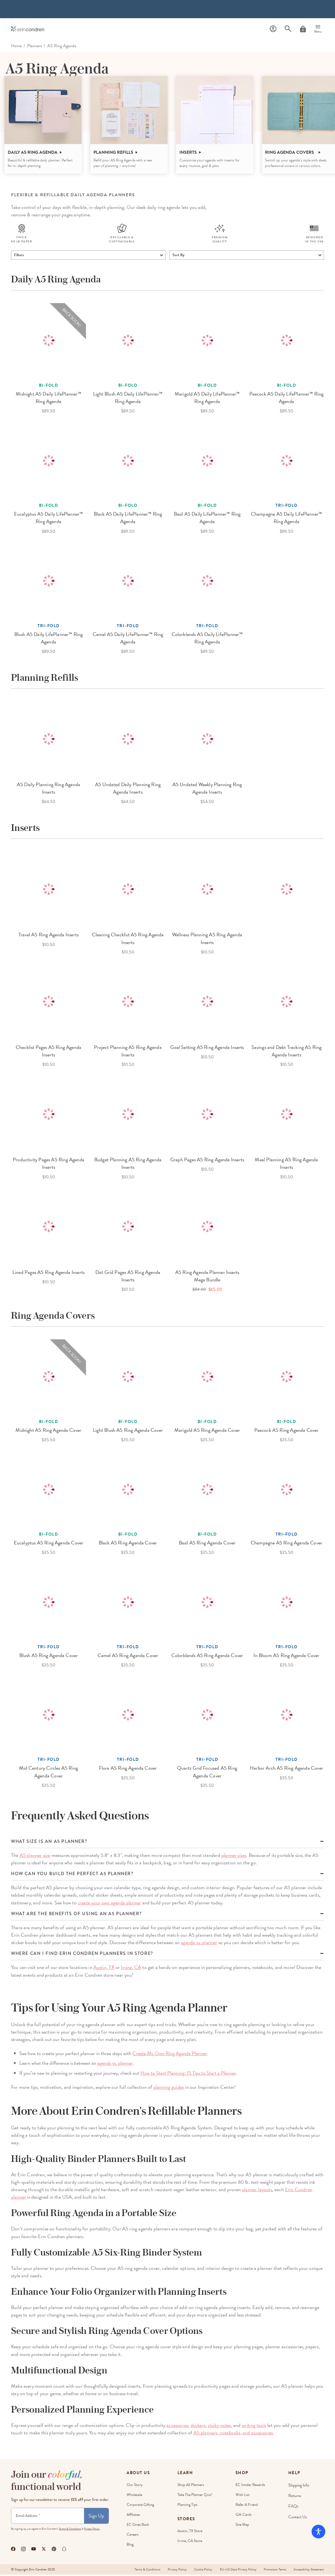 The width and height of the screenshot is (335, 2576). Describe the element at coordinates (130, 2546) in the screenshot. I see `Blog` at that location.